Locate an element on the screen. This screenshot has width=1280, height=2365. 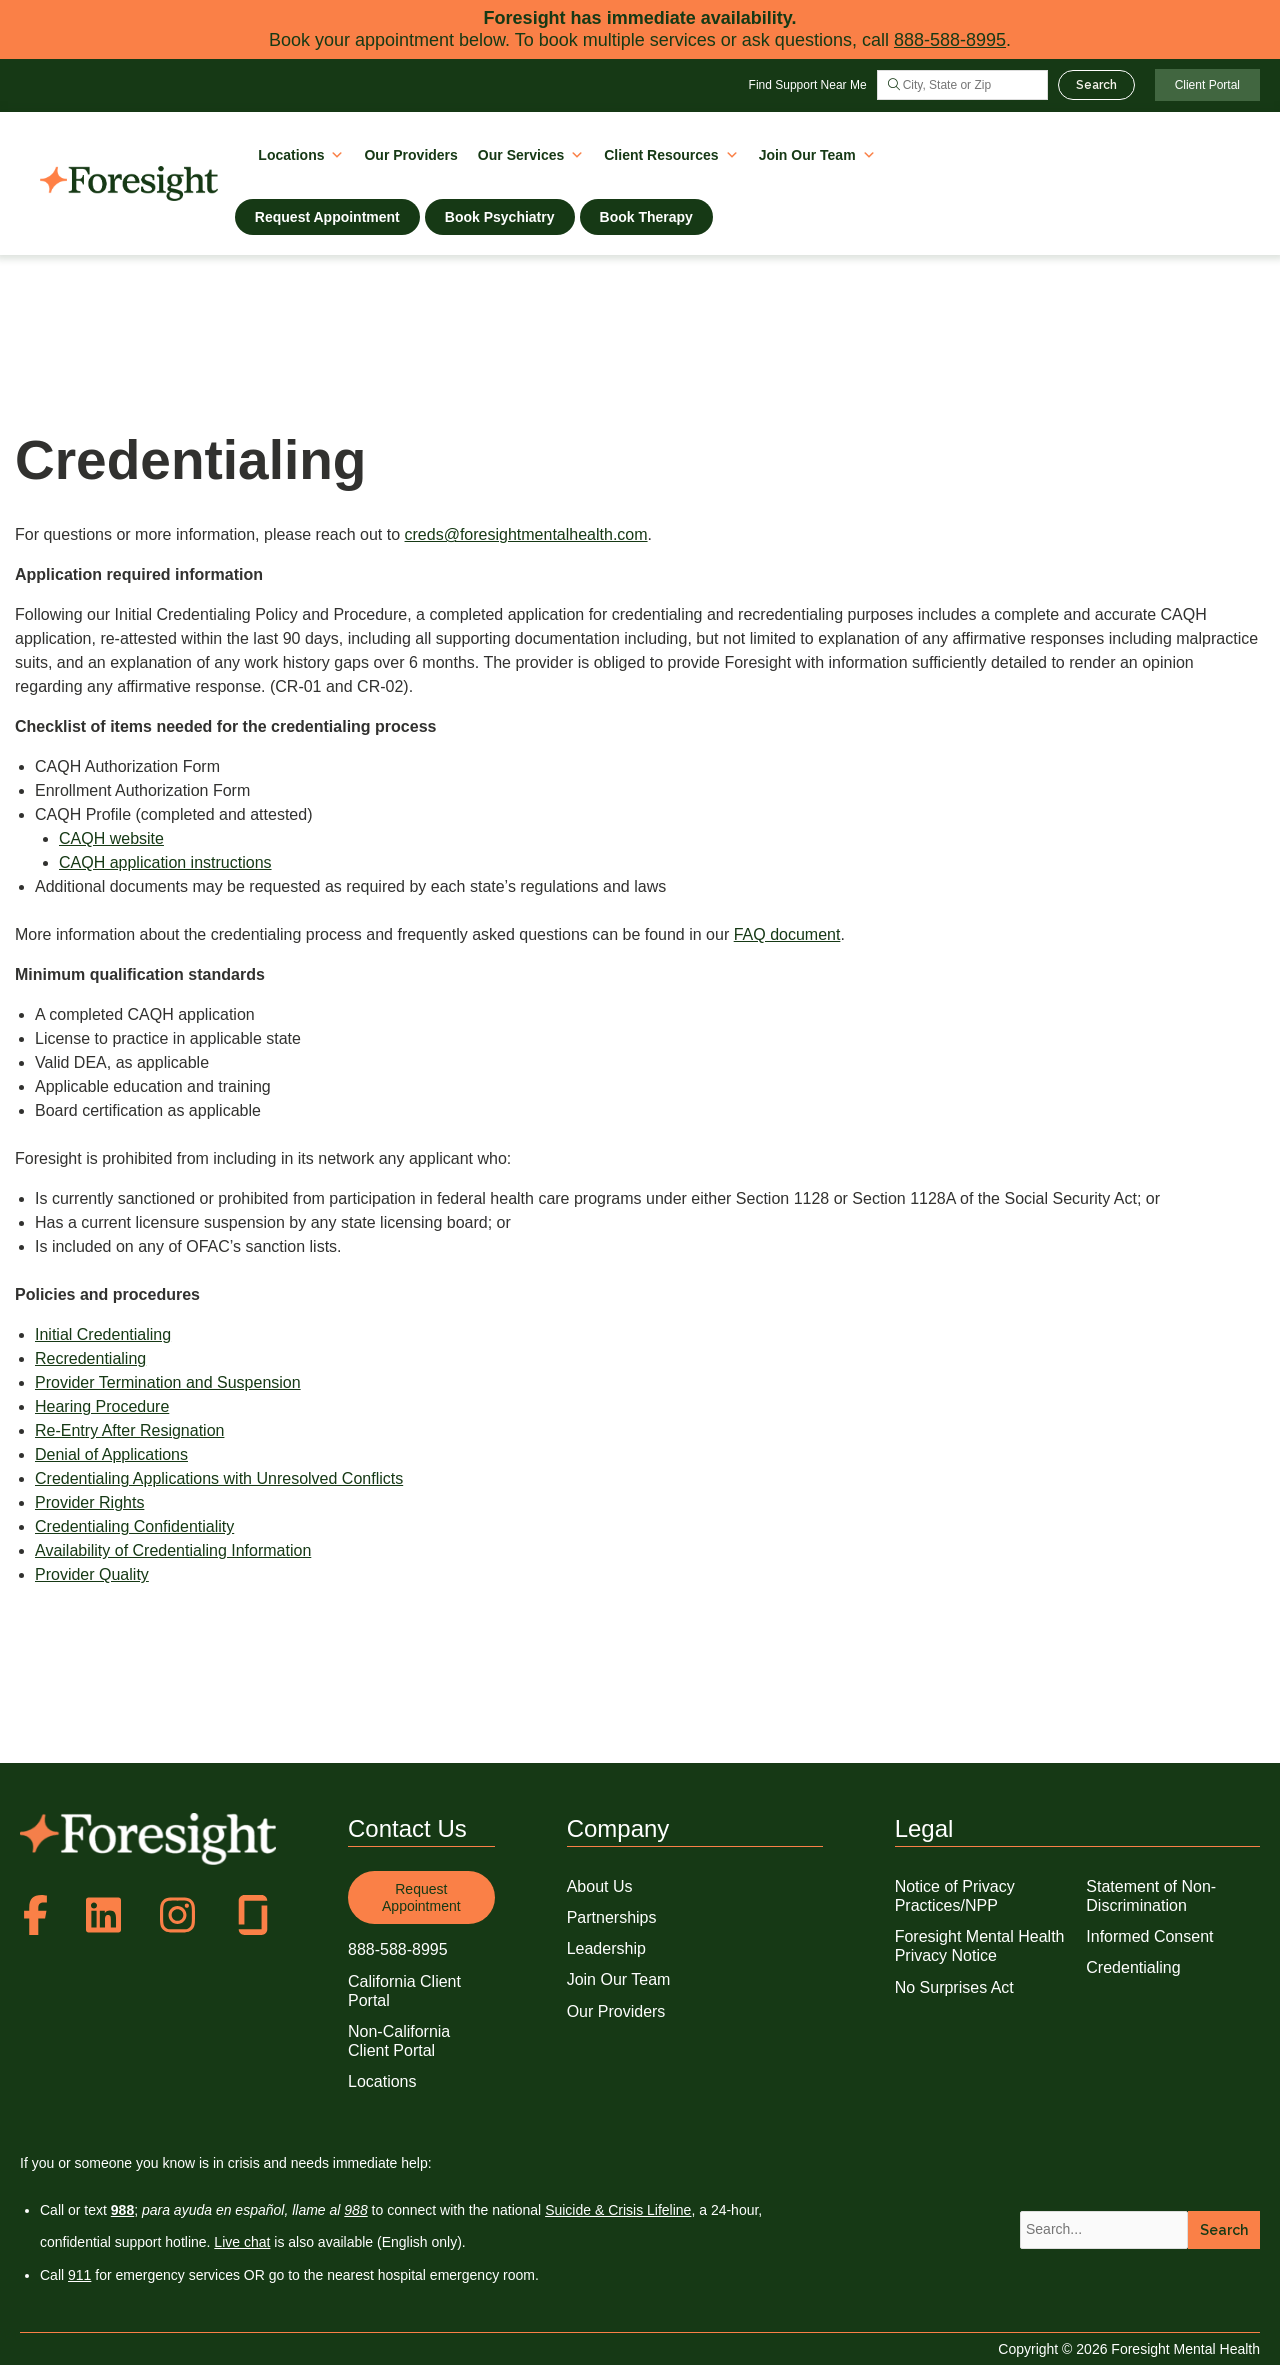
Our Services is located at coordinates (531, 153).